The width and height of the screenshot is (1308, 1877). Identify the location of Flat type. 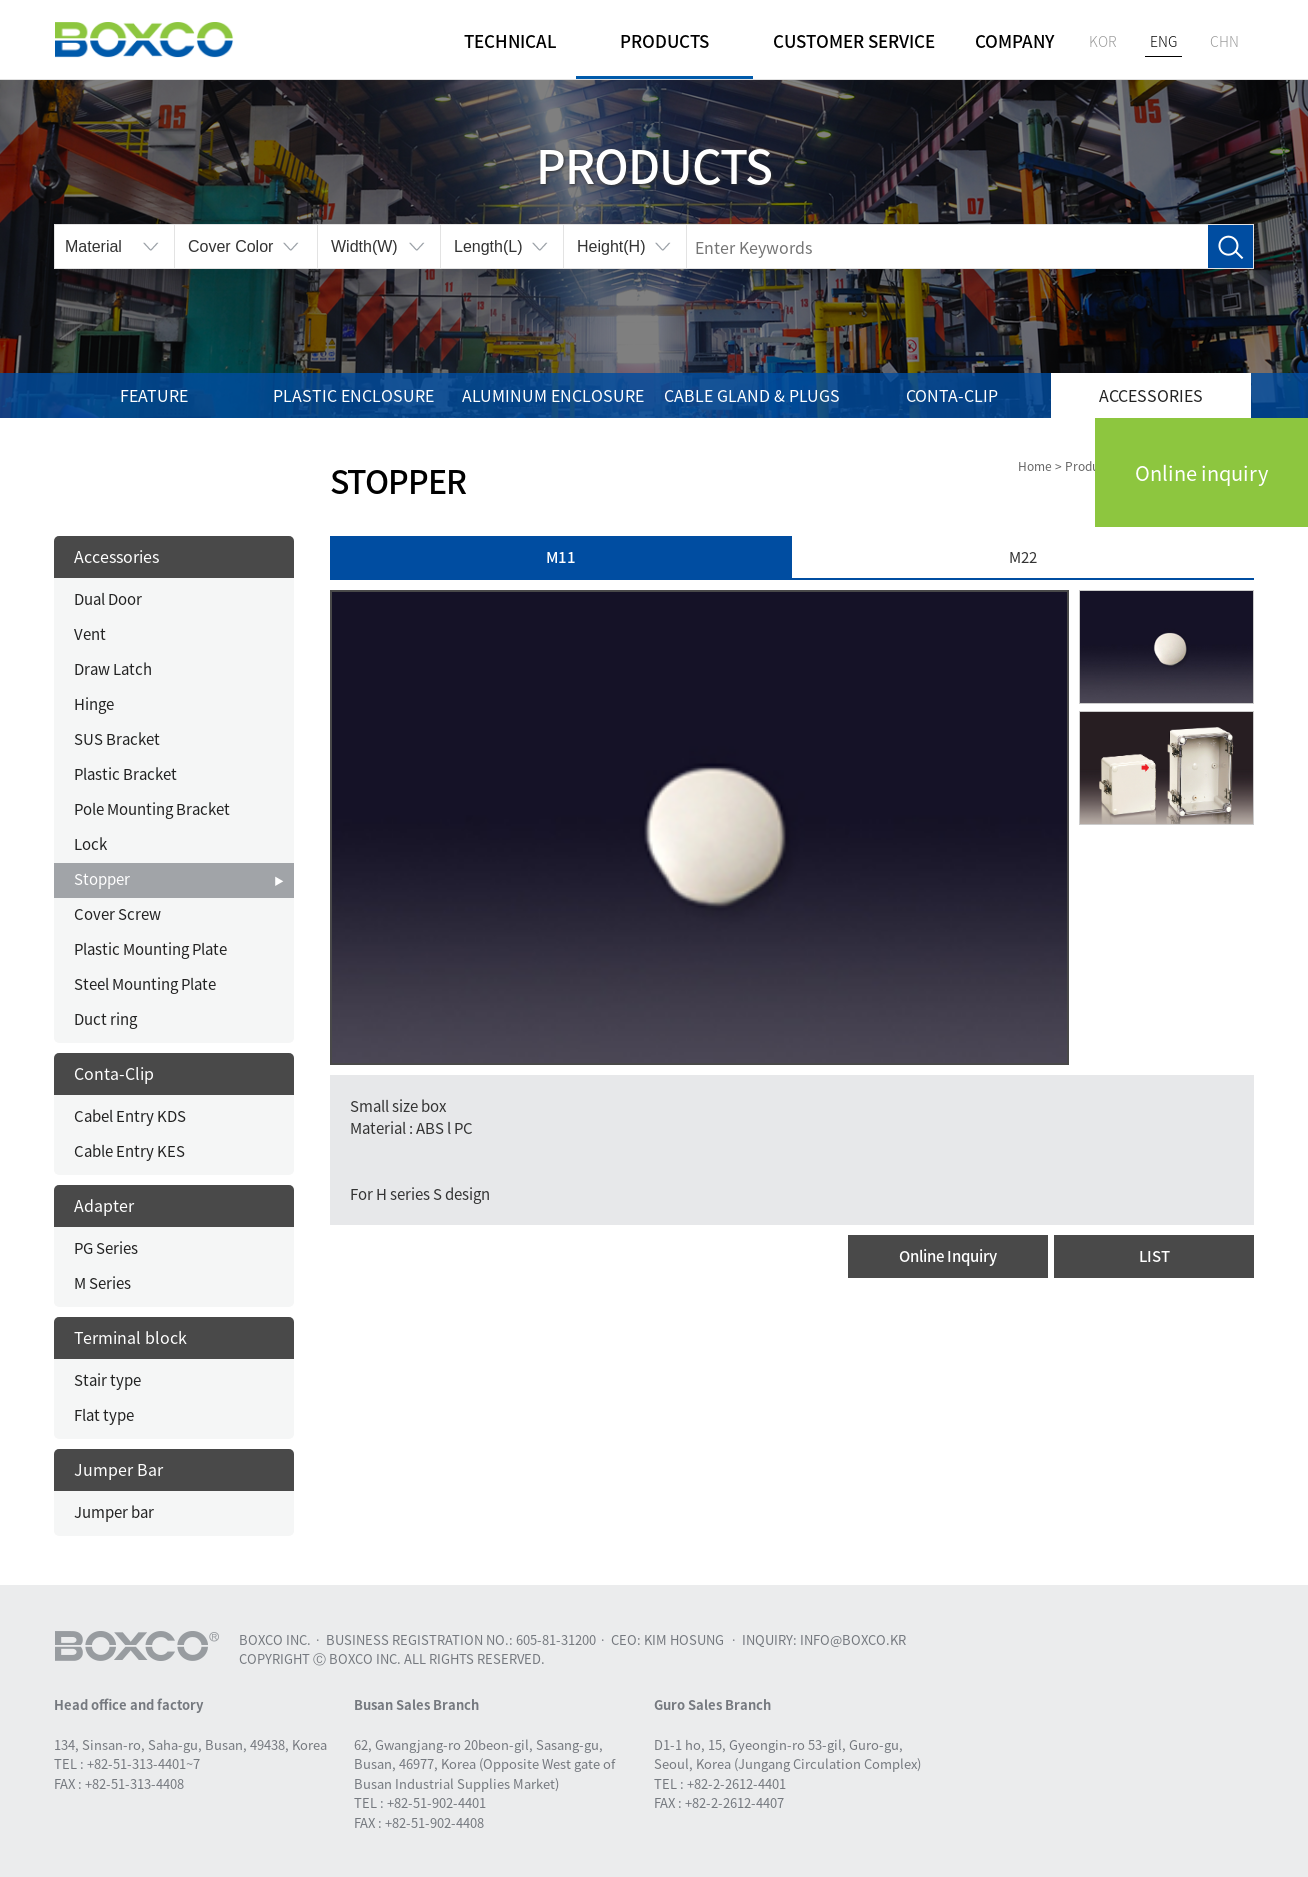
(104, 1415).